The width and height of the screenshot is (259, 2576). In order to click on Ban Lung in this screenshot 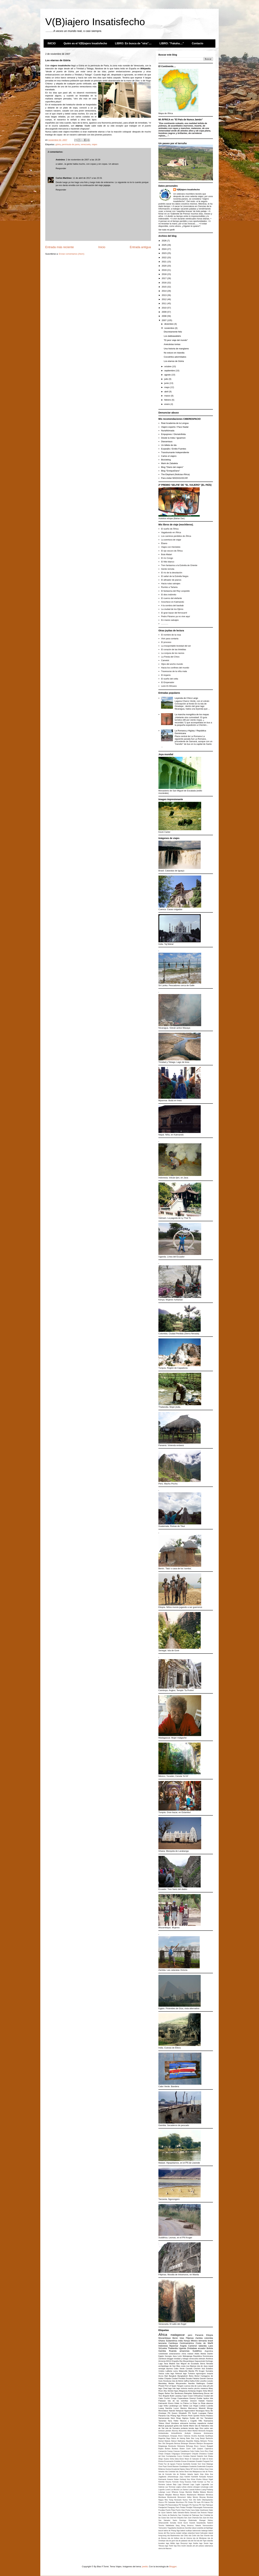, I will do `click(195, 2438)`.